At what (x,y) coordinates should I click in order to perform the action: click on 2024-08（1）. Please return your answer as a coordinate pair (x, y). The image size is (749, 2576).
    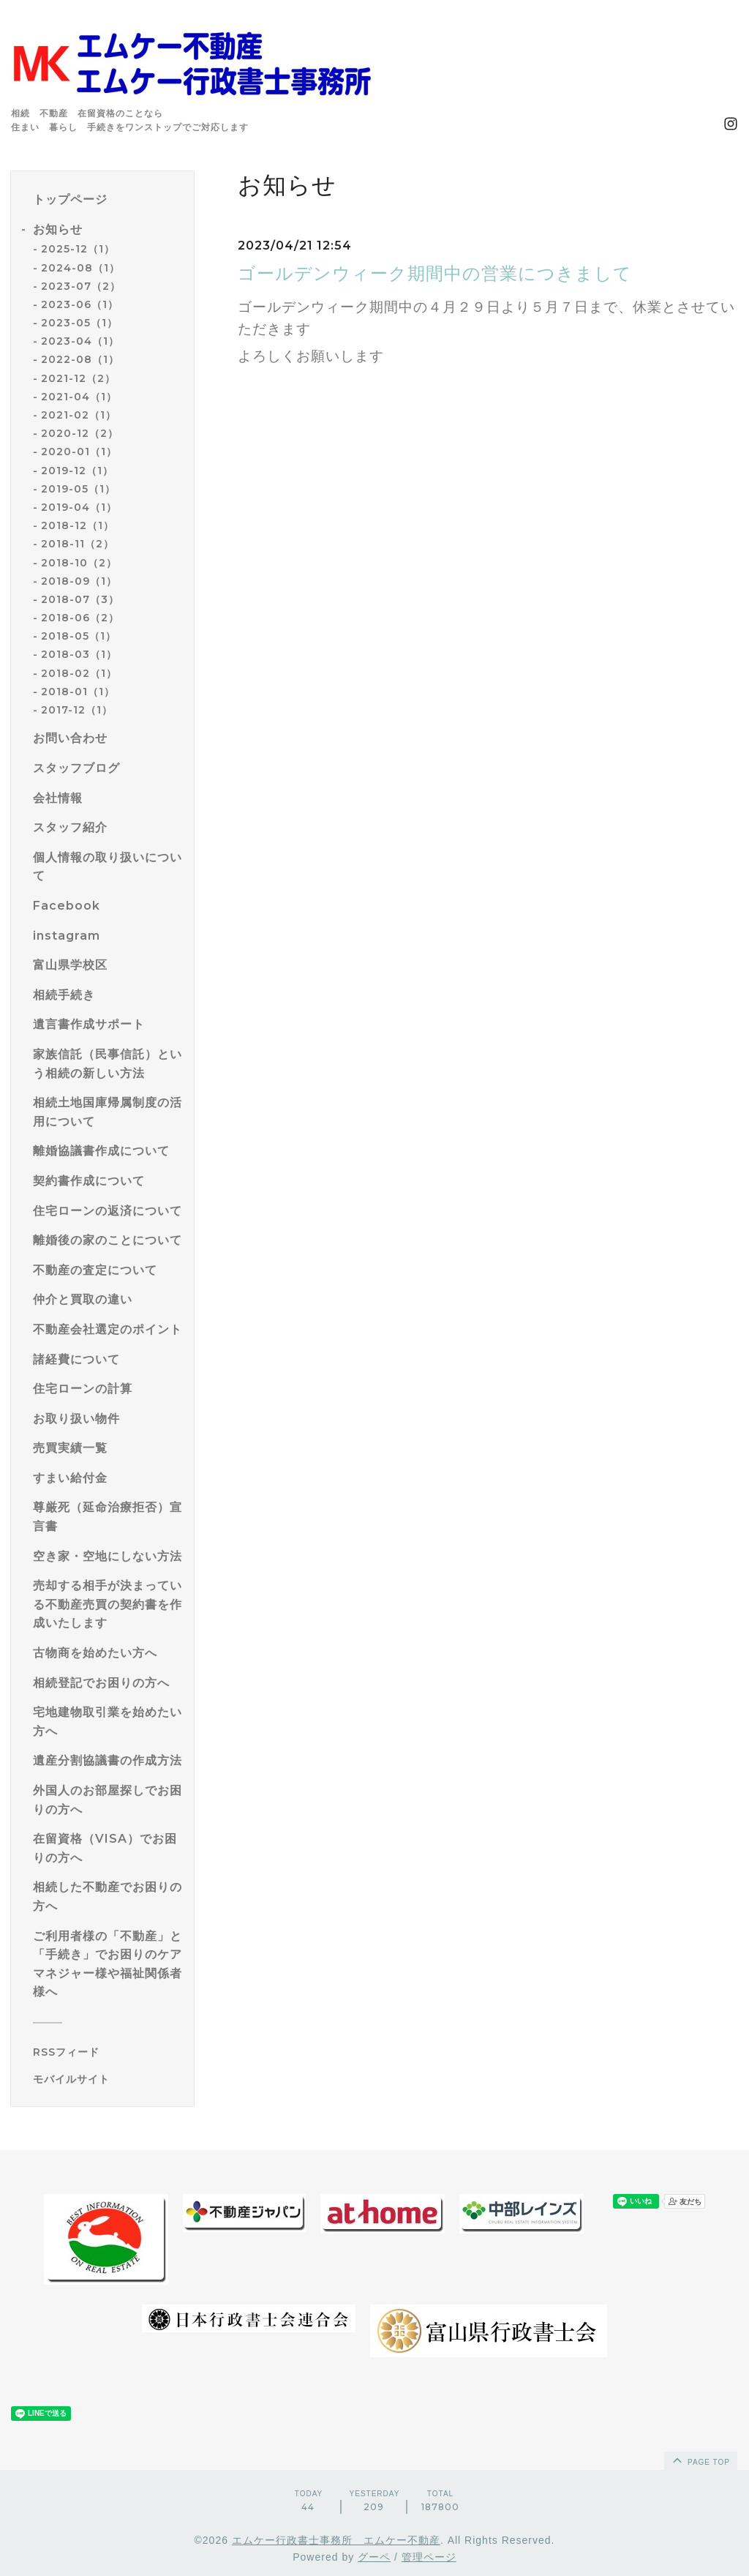
    Looking at the image, I should click on (80, 267).